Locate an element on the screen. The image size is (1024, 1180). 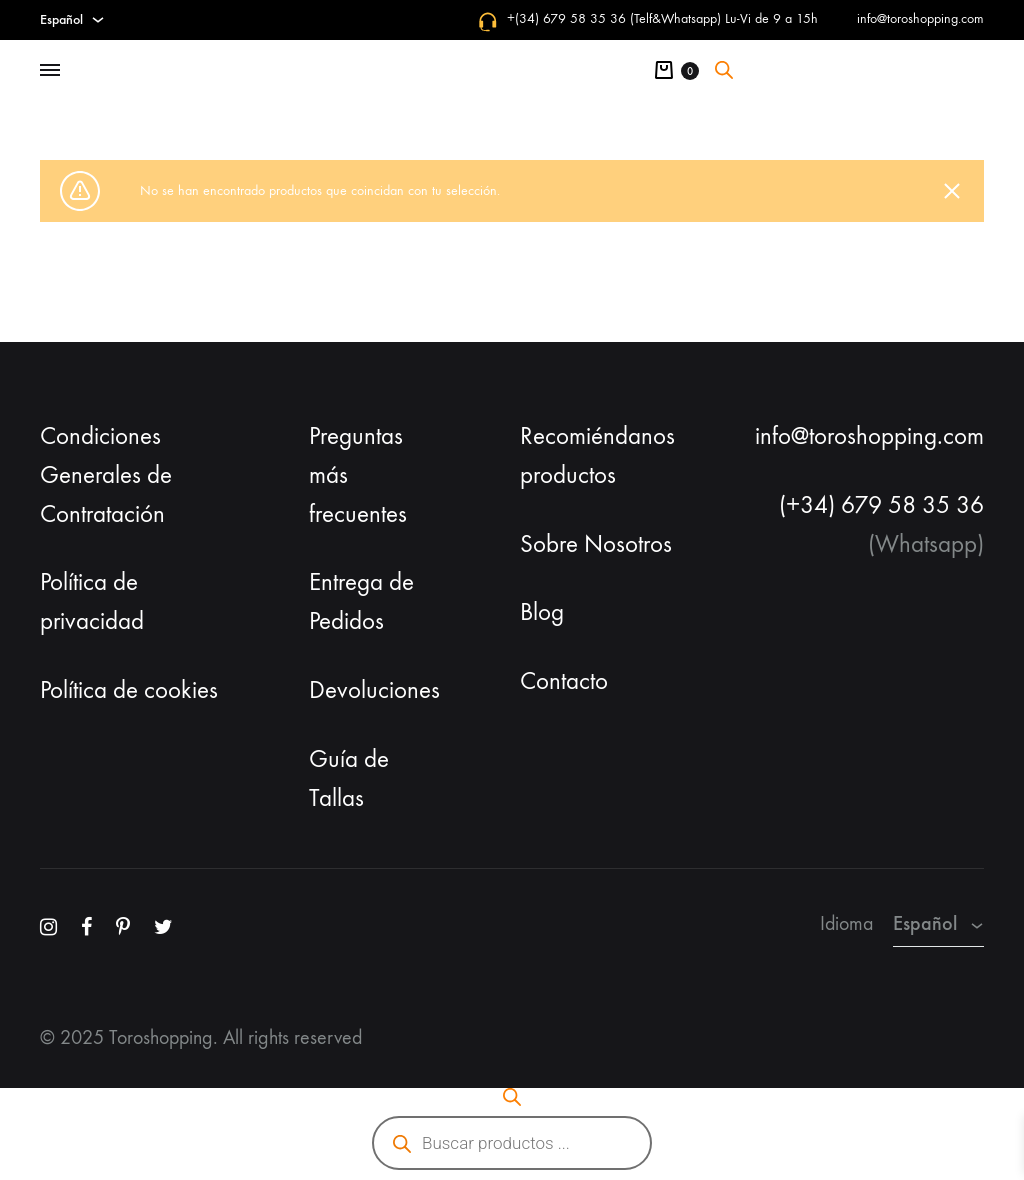
Blog is located at coordinates (542, 612).